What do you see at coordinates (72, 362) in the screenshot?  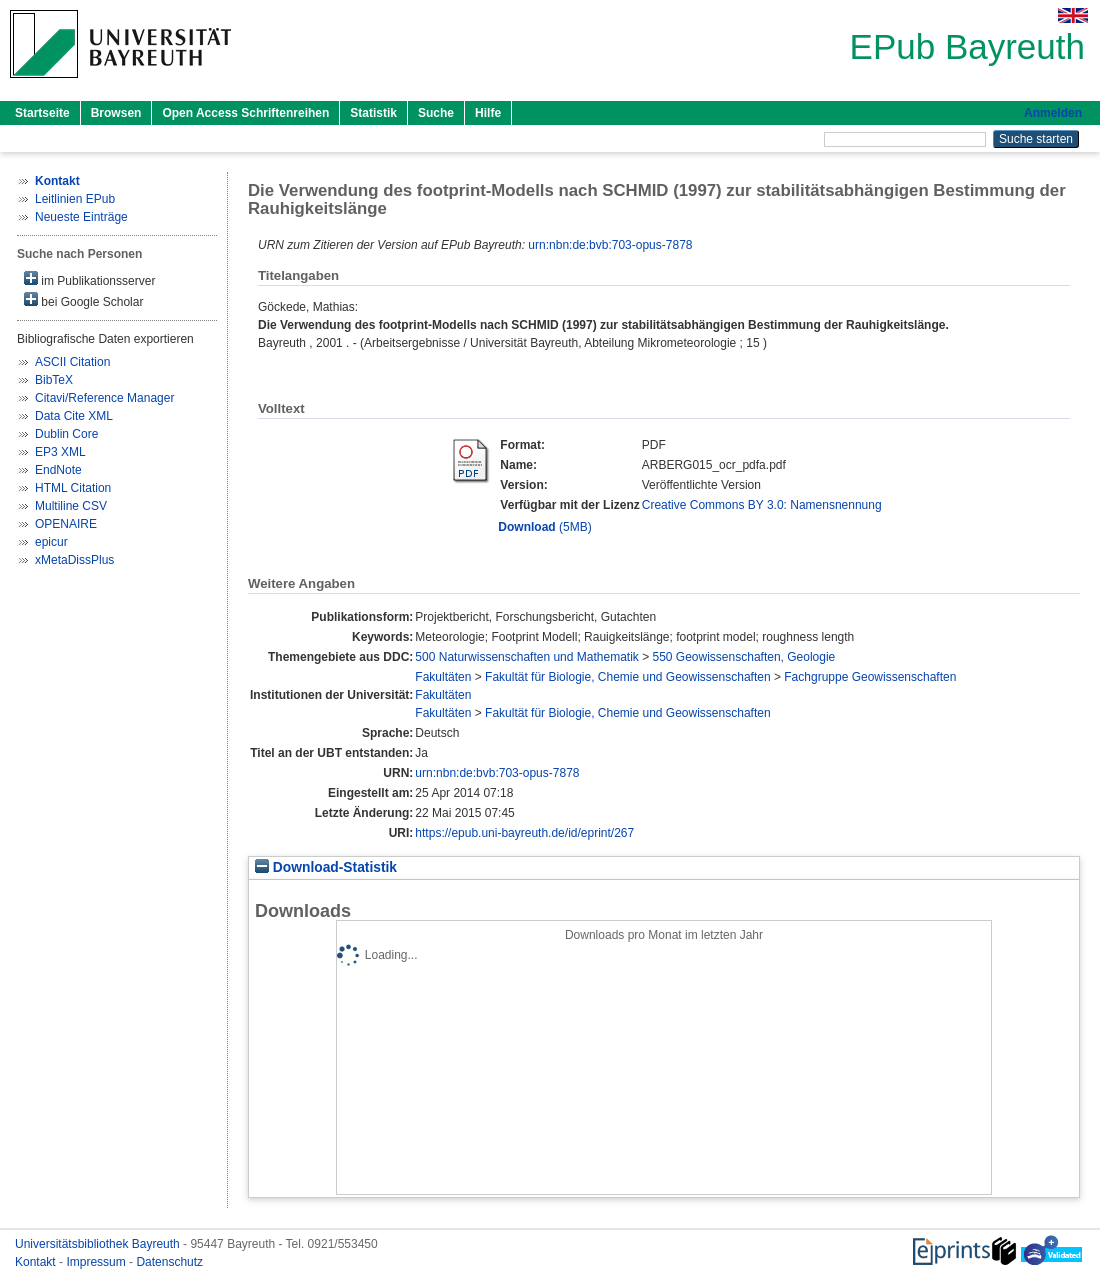 I see `ASCII Citation` at bounding box center [72, 362].